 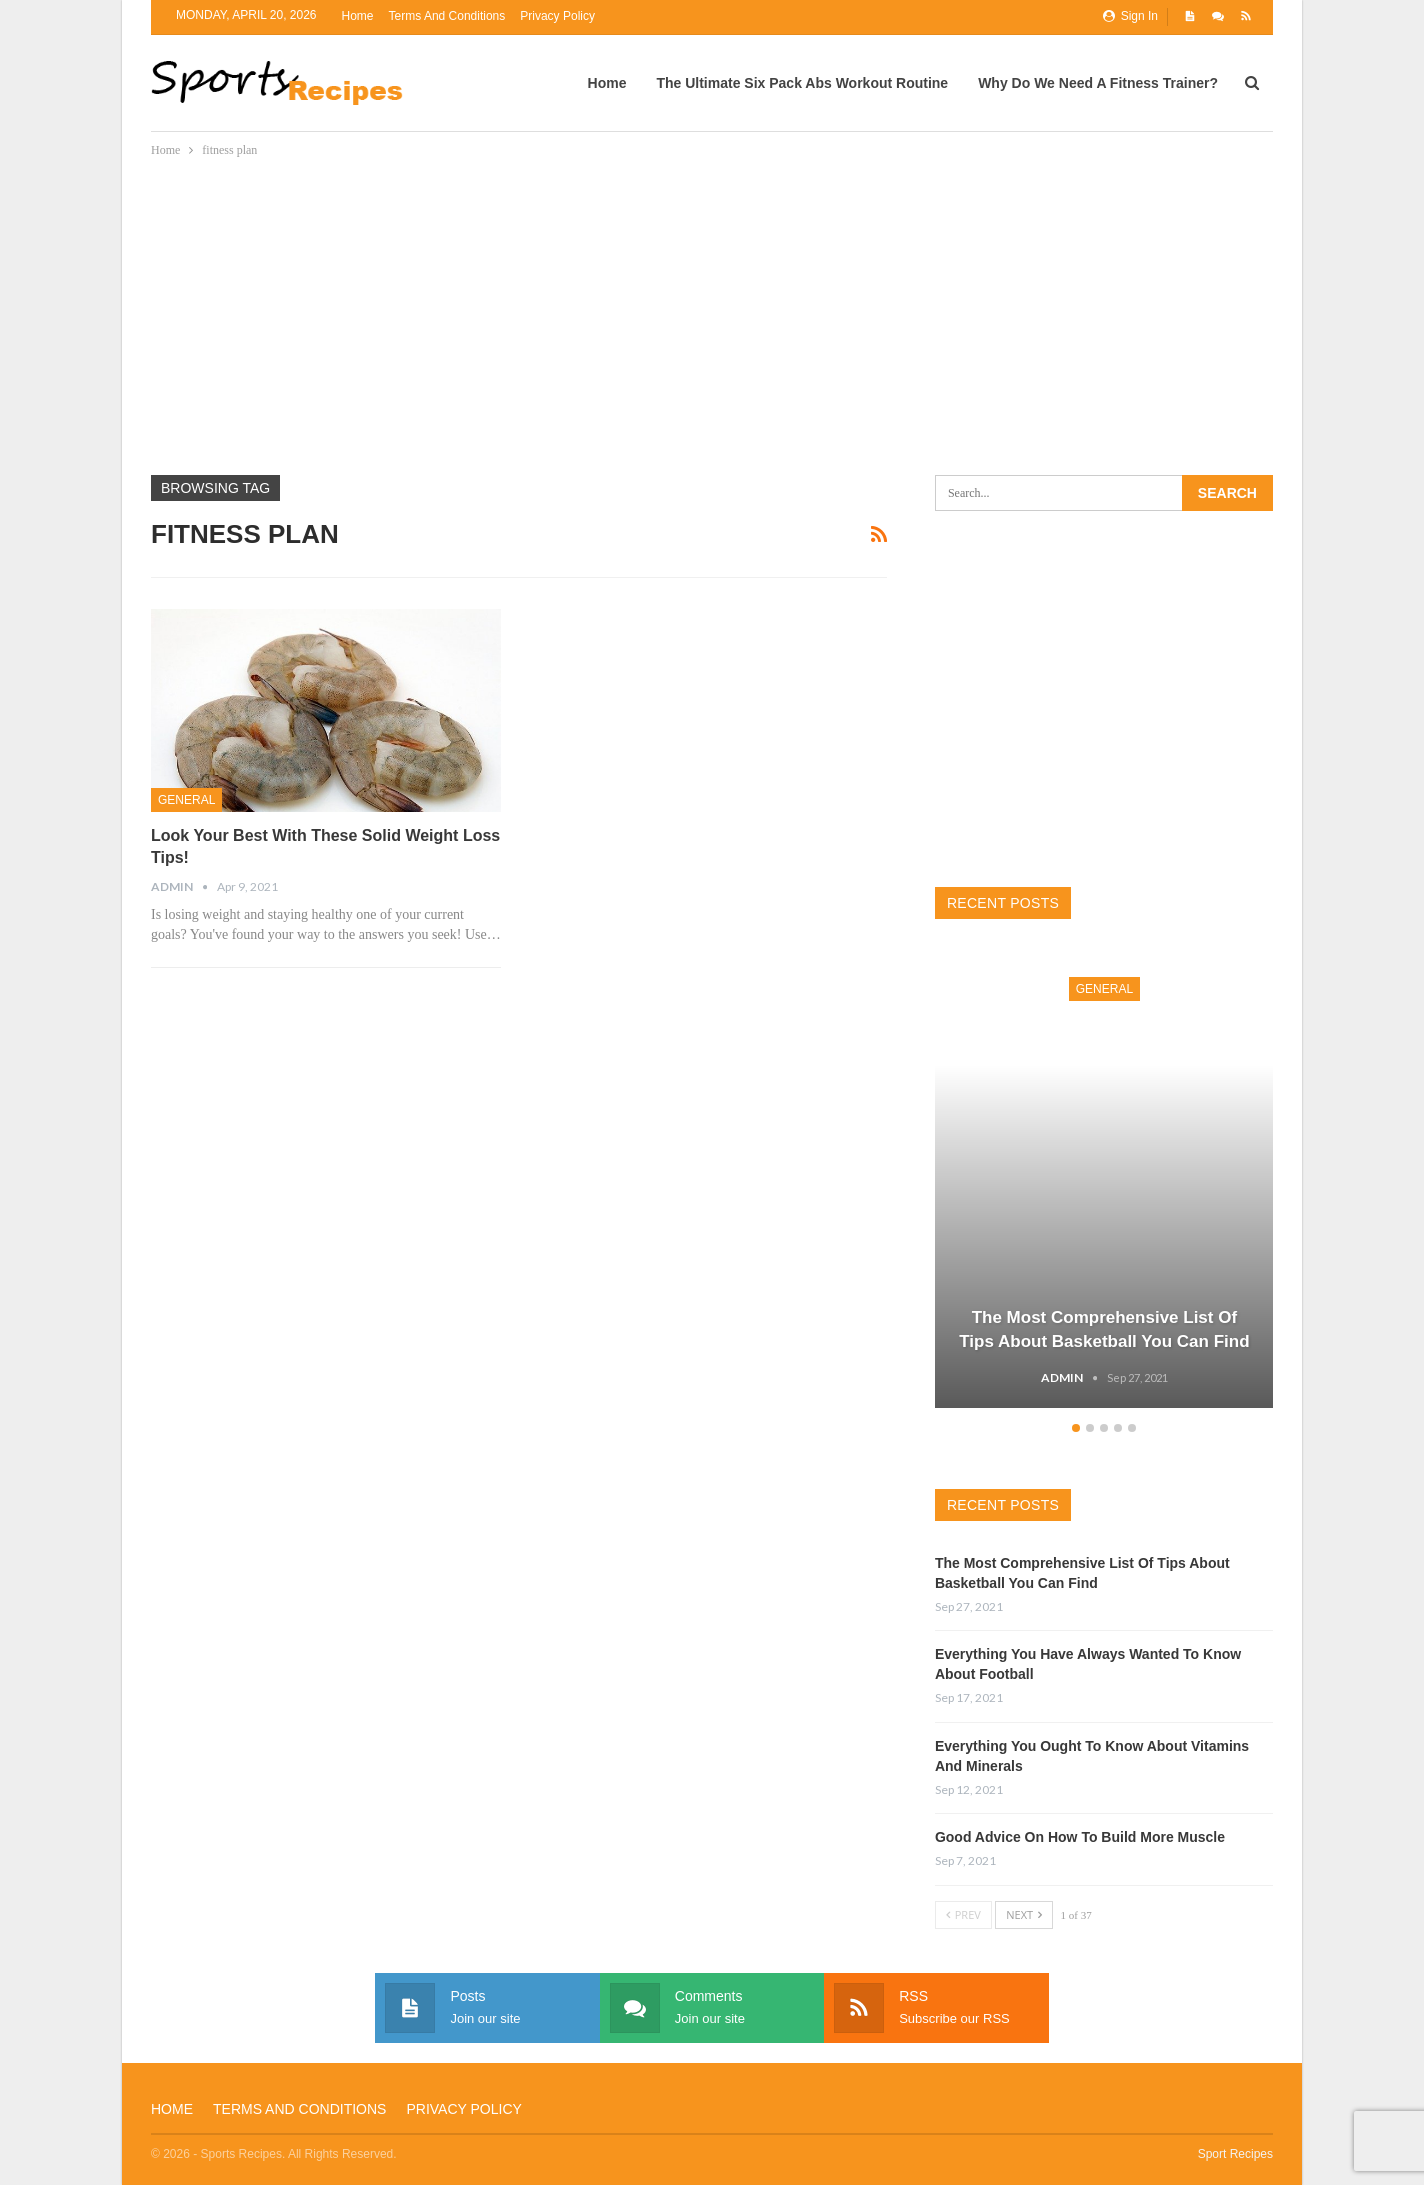 What do you see at coordinates (1104, 1183) in the screenshot?
I see `[option]` at bounding box center [1104, 1183].